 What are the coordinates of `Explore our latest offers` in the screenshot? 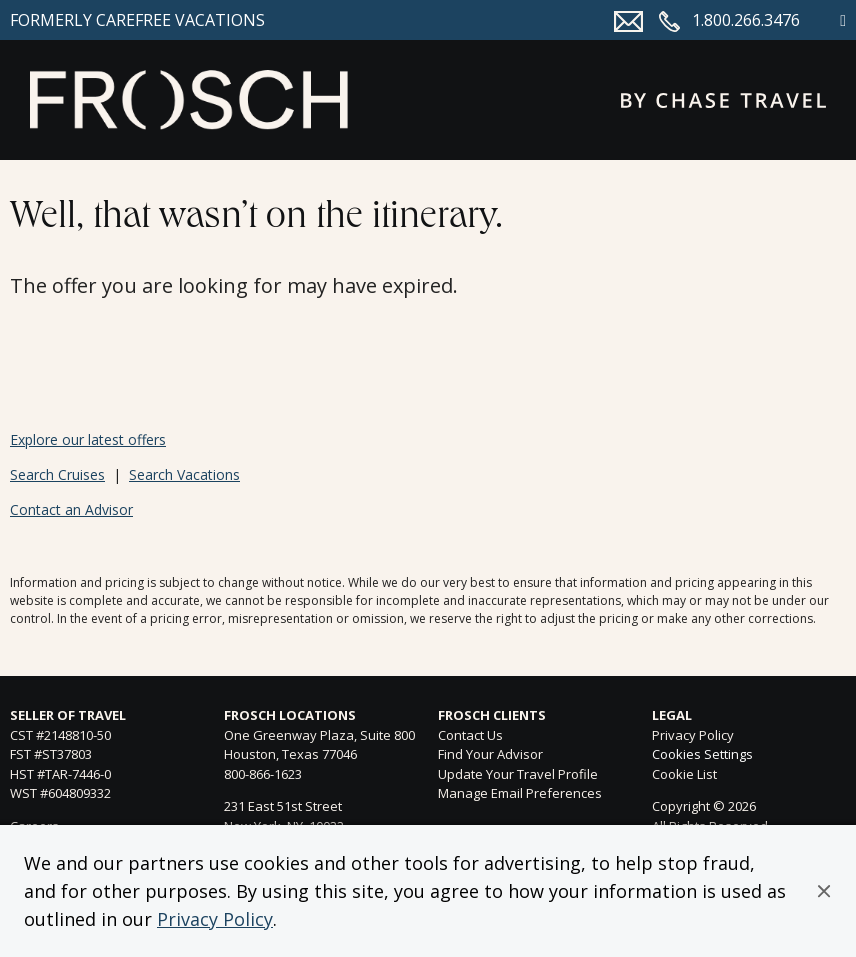 It's located at (88, 439).